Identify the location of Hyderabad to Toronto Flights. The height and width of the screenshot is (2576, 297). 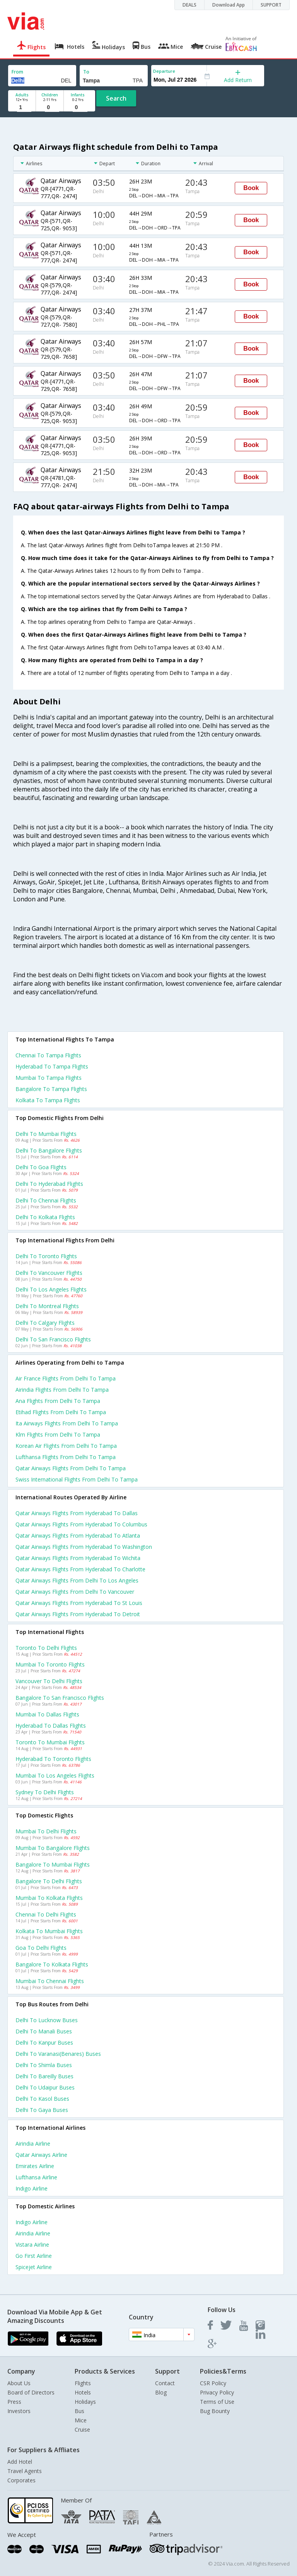
(53, 1758).